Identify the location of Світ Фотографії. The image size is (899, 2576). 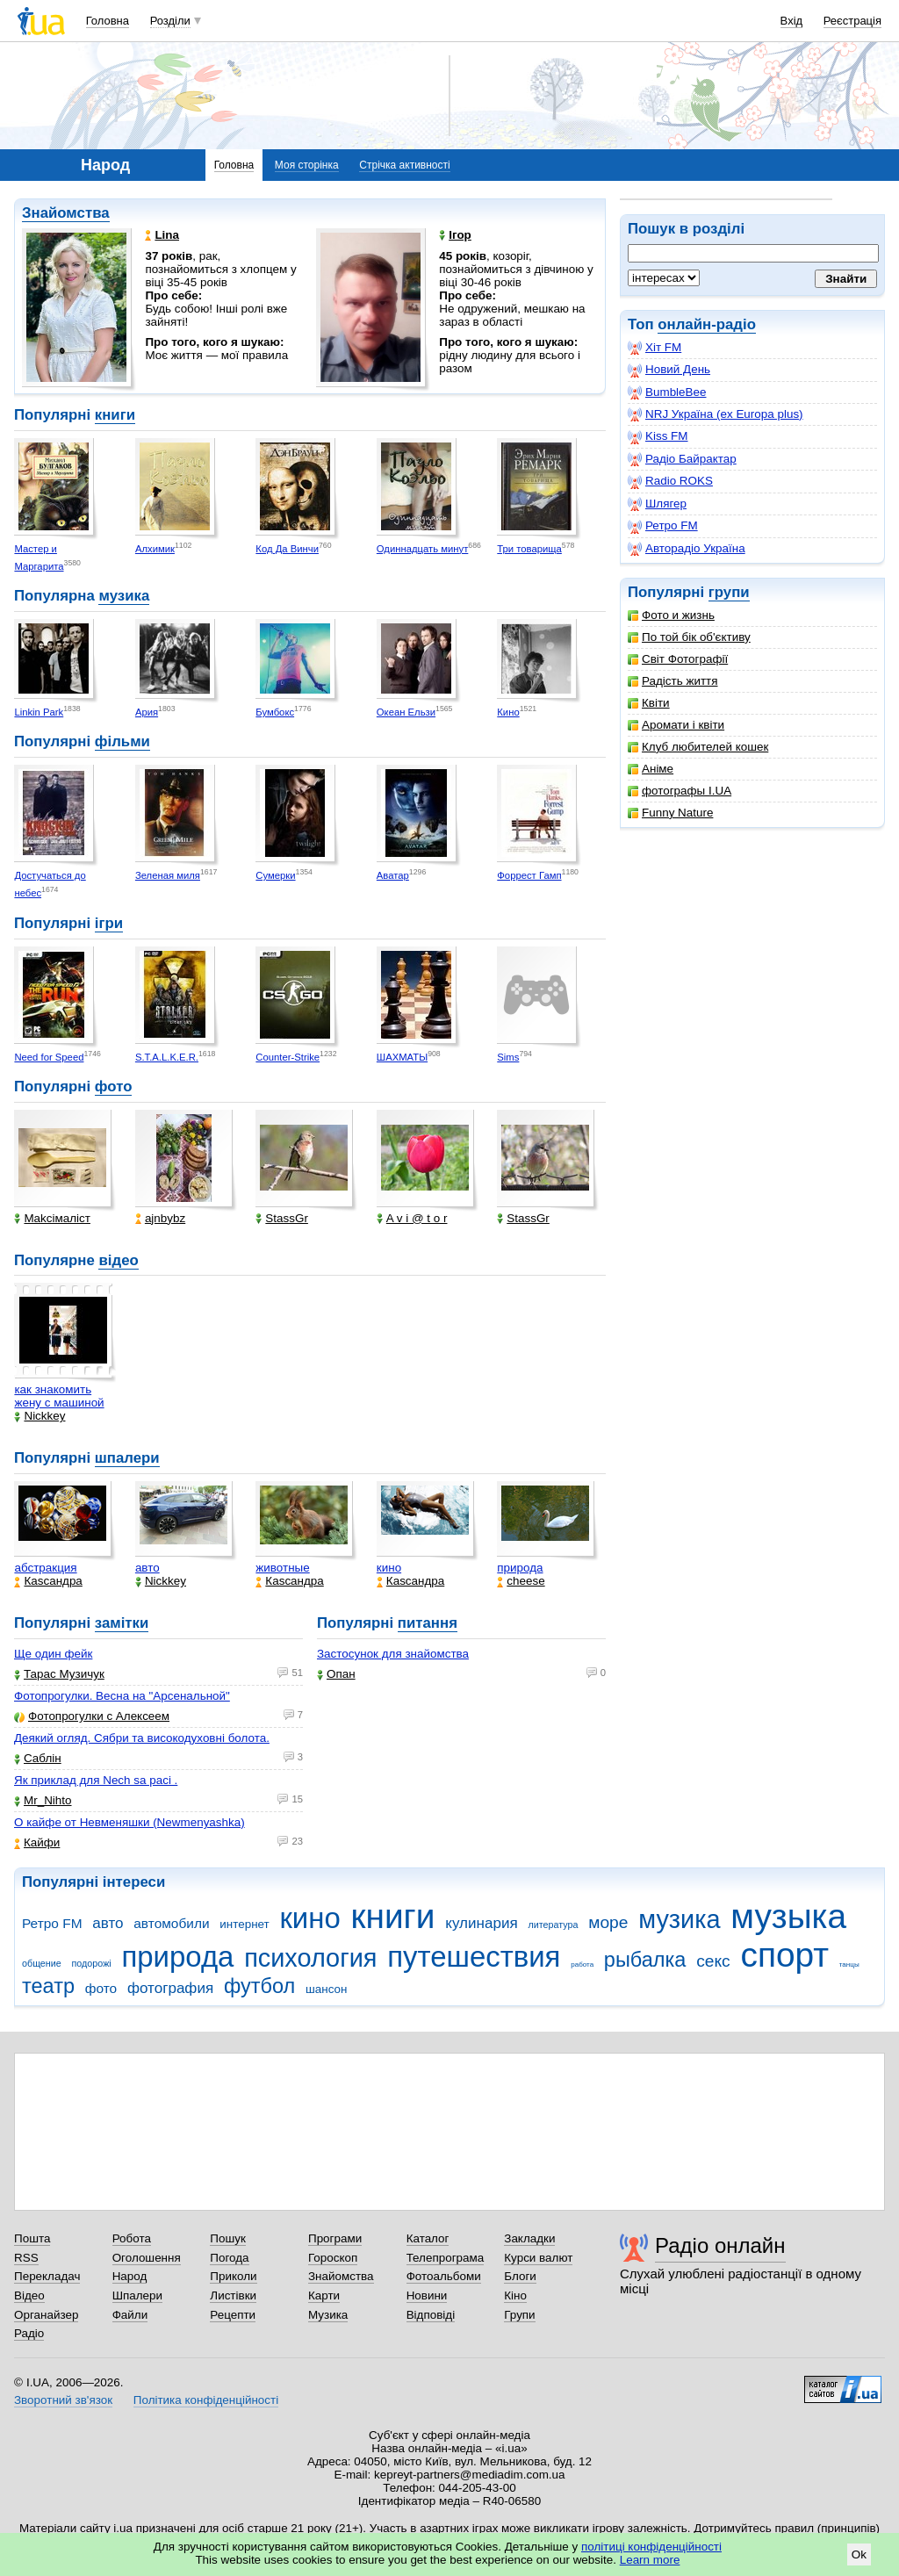
(678, 659).